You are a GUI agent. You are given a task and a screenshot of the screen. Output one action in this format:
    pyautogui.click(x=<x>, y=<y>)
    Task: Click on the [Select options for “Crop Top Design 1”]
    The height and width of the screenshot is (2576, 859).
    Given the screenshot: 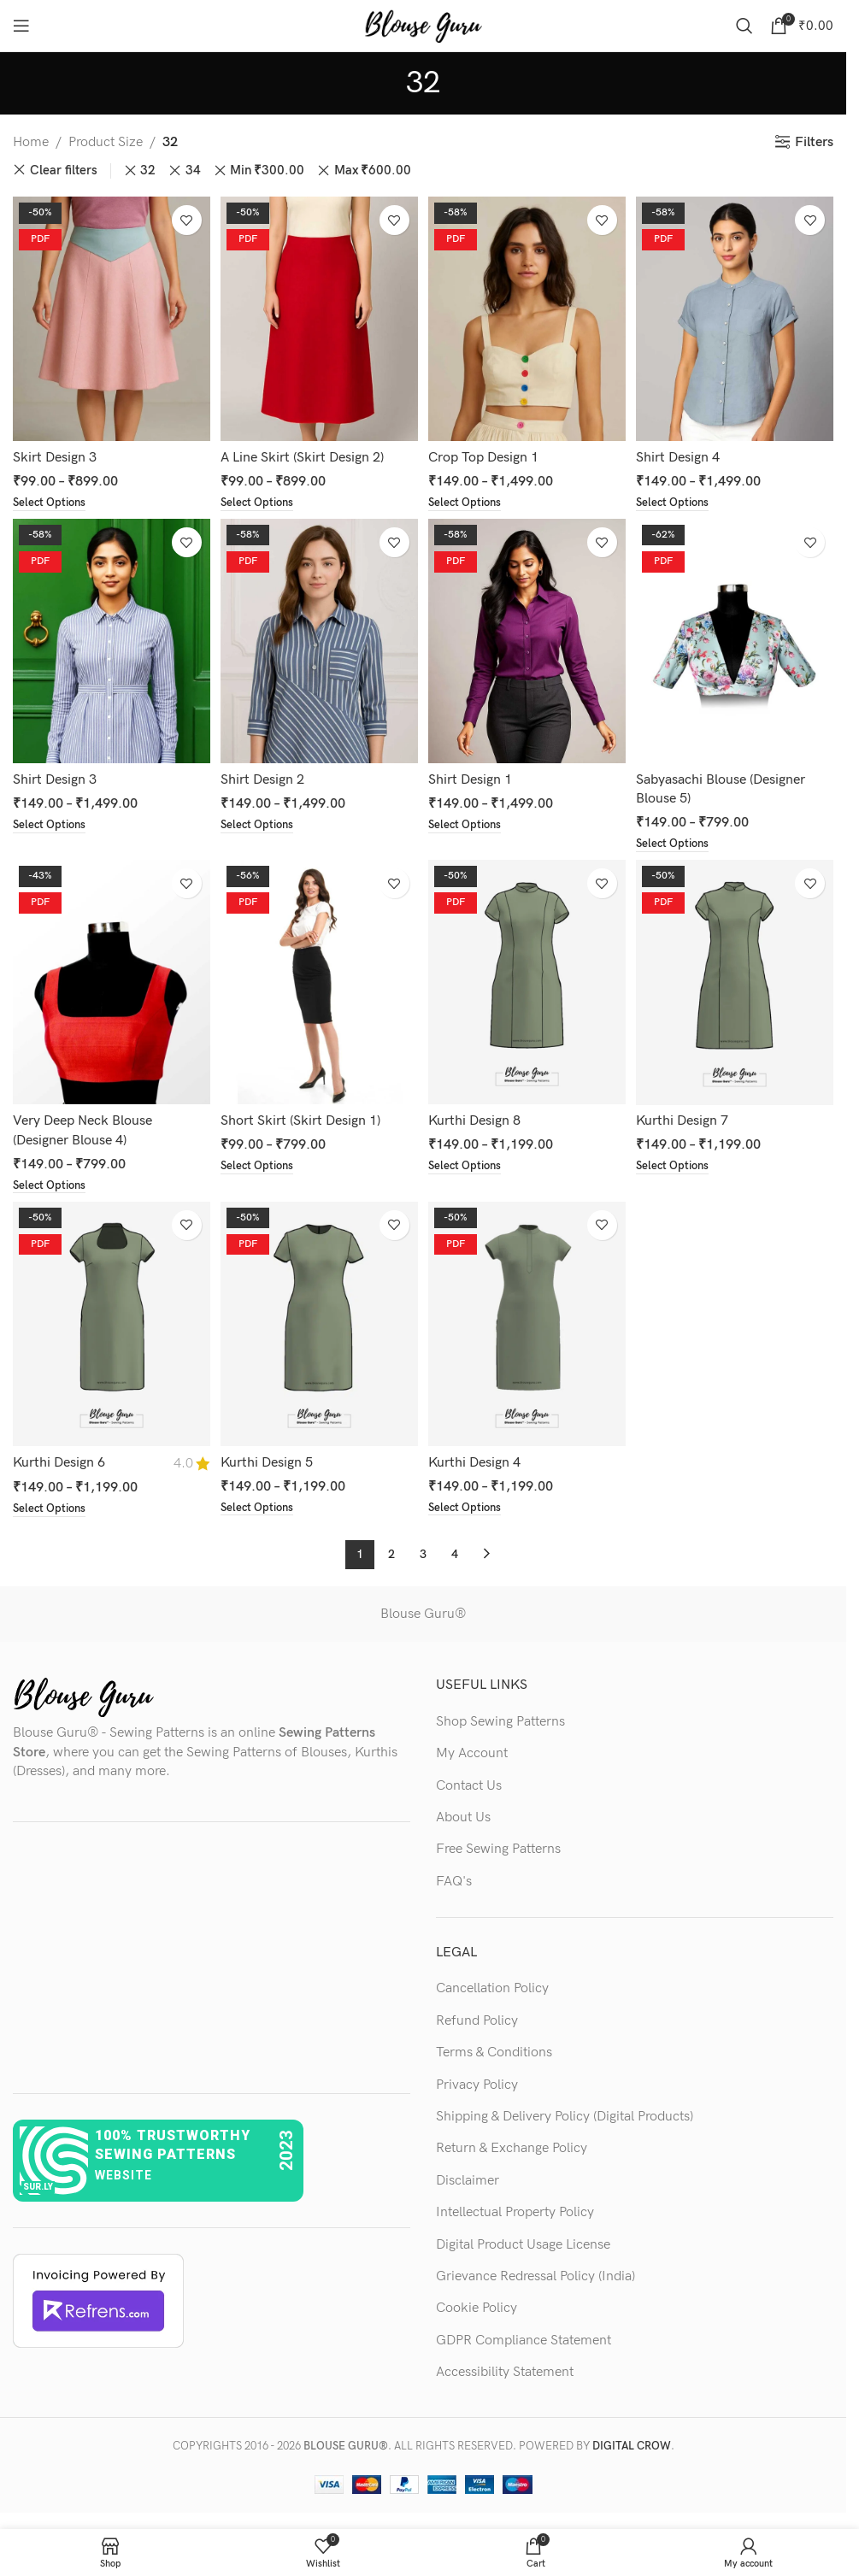 What is the action you would take?
    pyautogui.click(x=470, y=498)
    